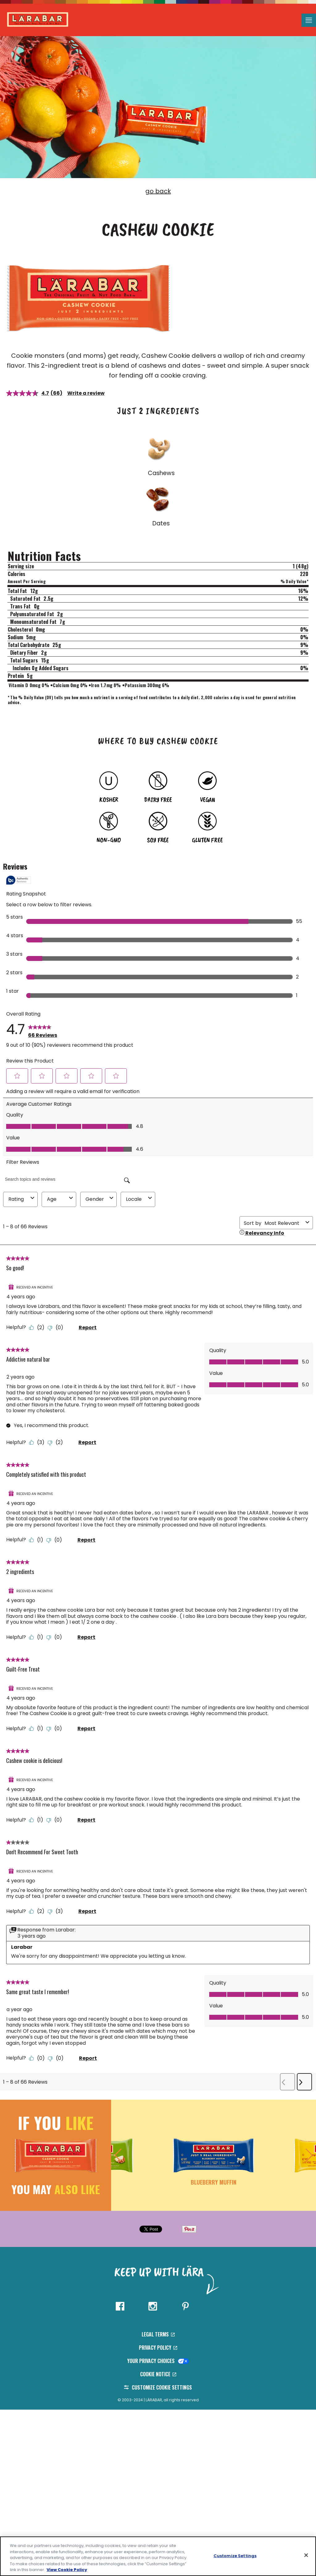 The image size is (316, 2576). What do you see at coordinates (37, 1637) in the screenshot?
I see `[Yes: 1 person found this review by CathyG helpful.]` at bounding box center [37, 1637].